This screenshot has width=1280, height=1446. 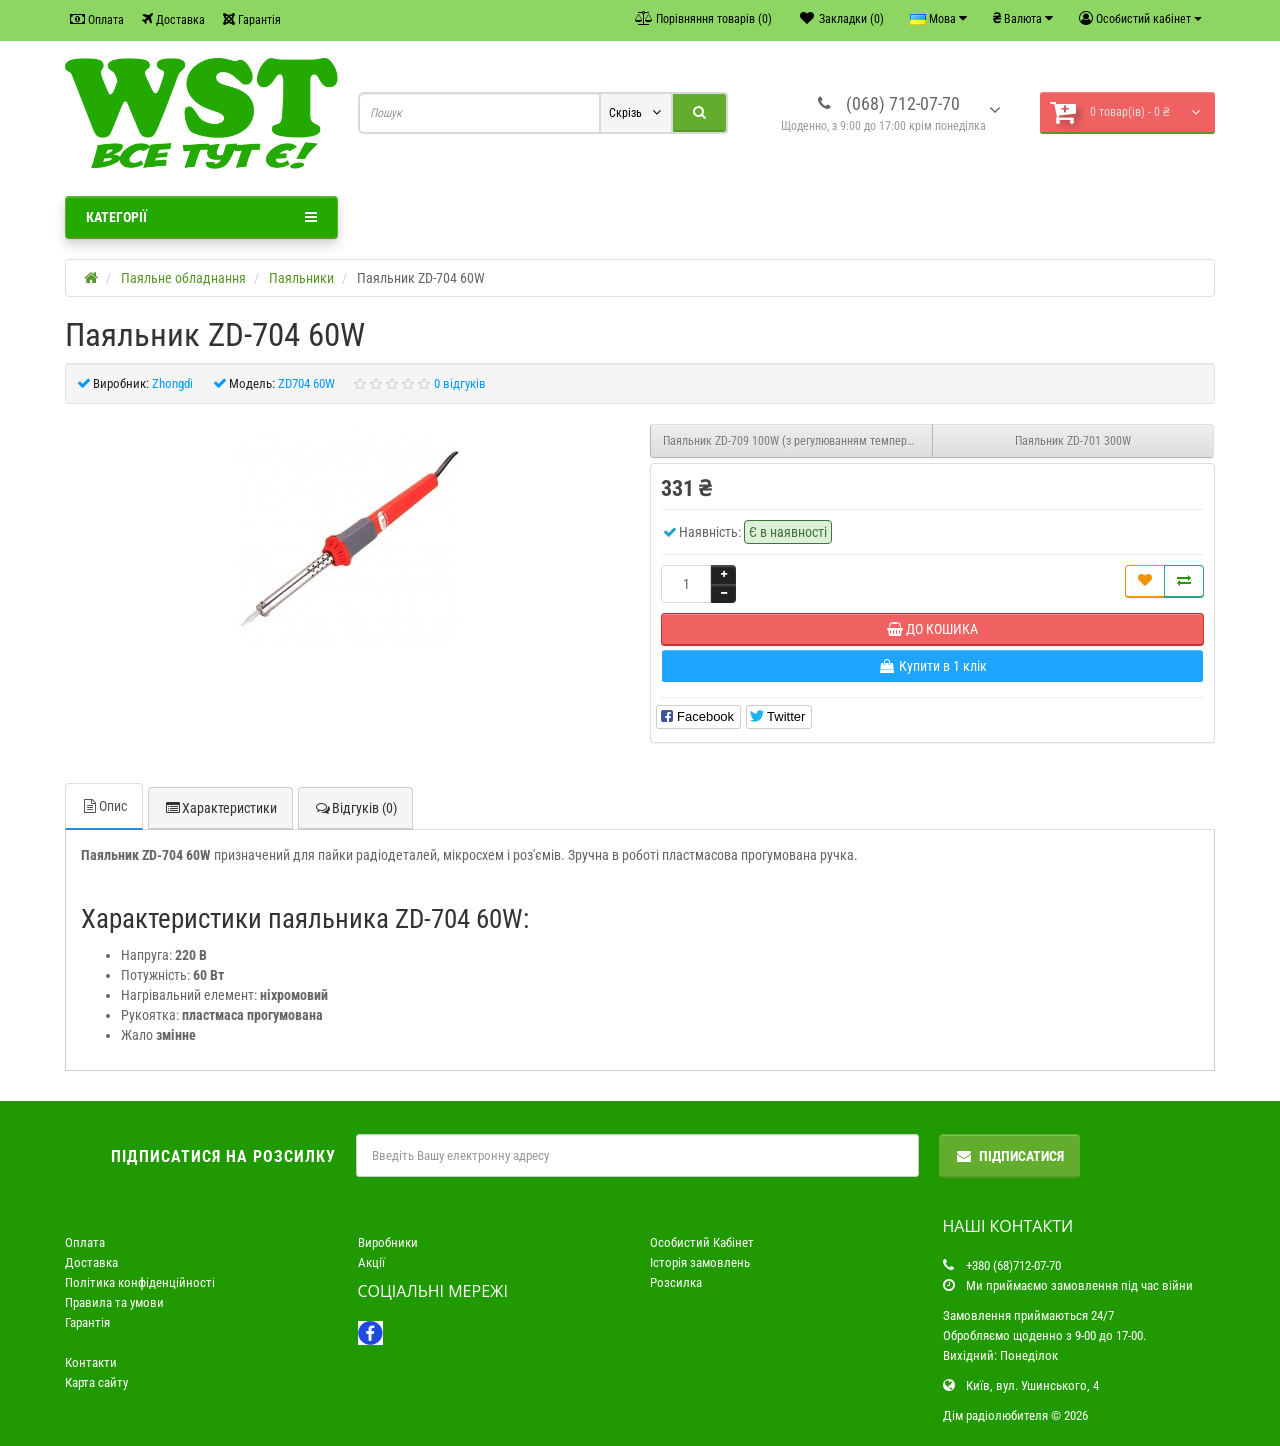 What do you see at coordinates (252, 19) in the screenshot?
I see `Гарантія` at bounding box center [252, 19].